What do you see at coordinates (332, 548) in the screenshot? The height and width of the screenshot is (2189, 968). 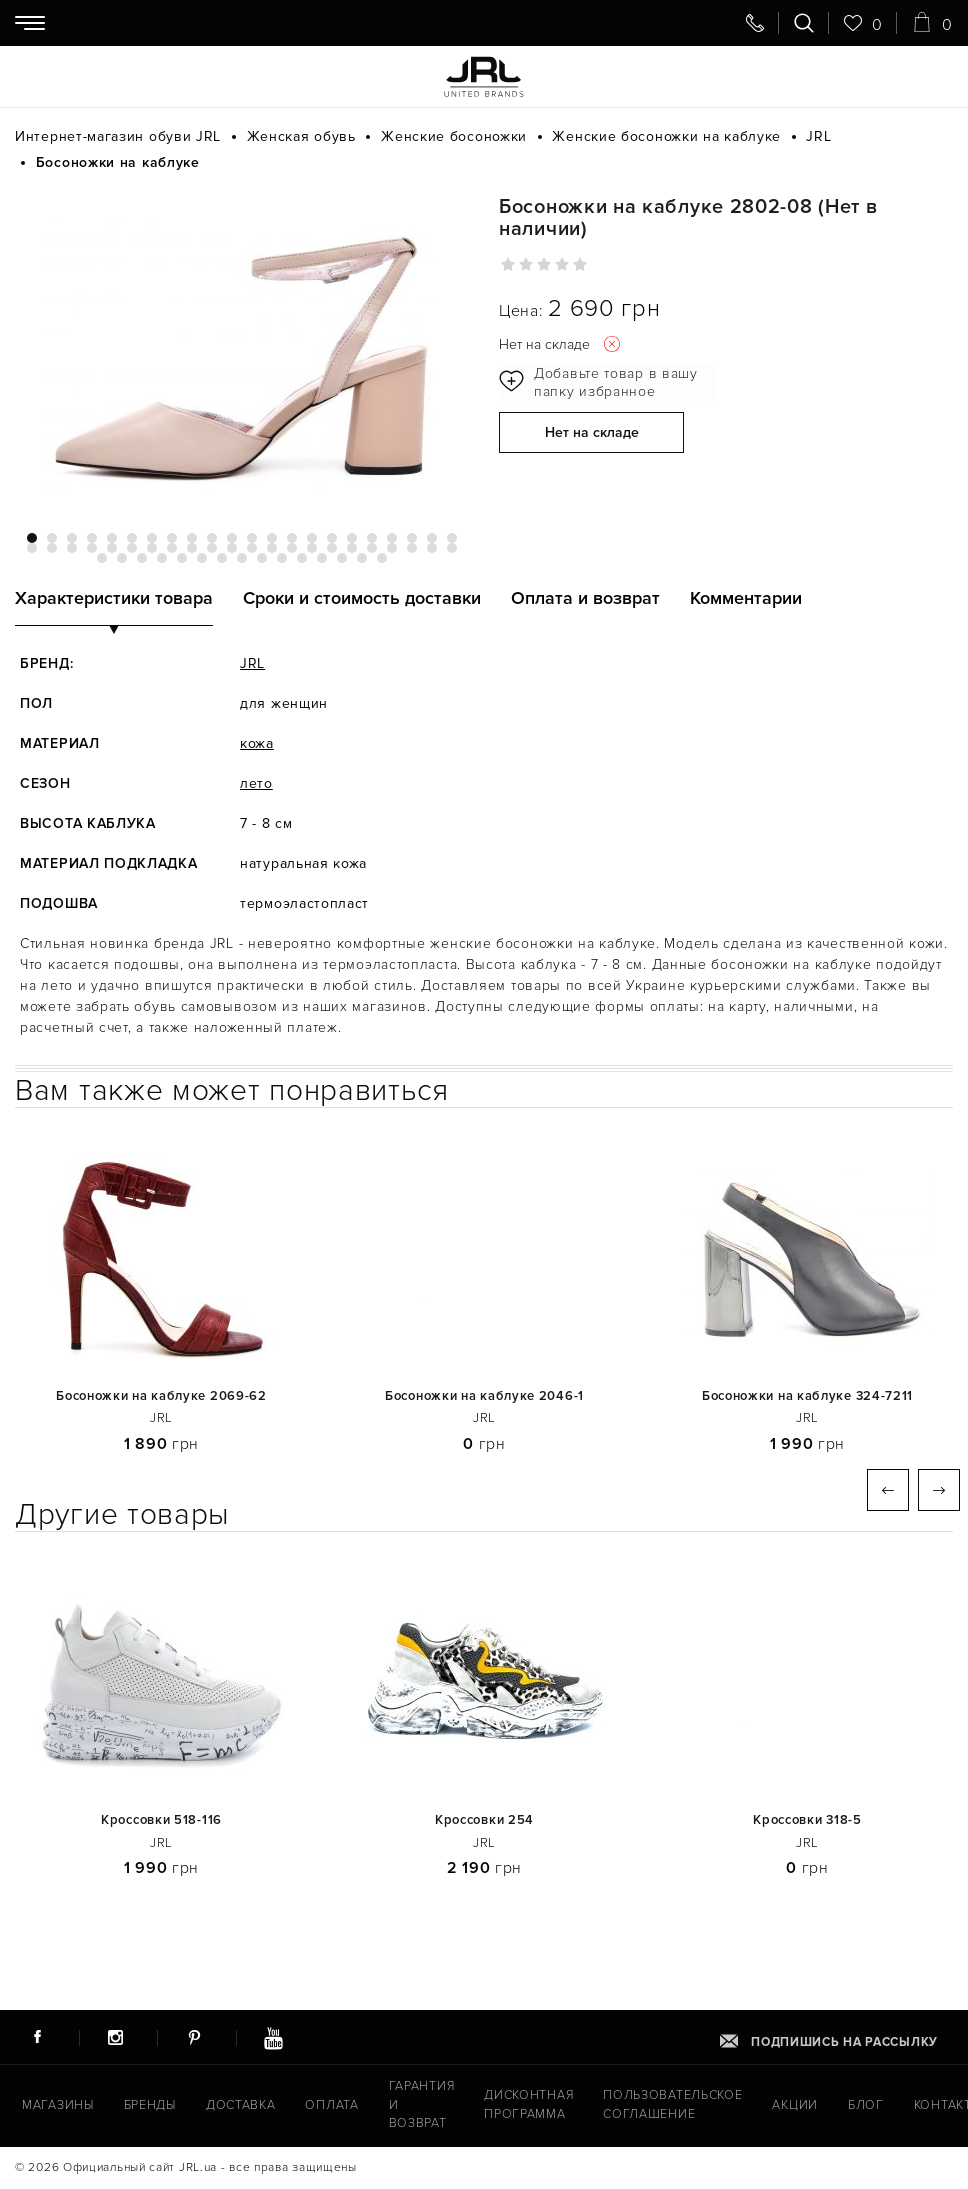 I see `38 [tab]` at bounding box center [332, 548].